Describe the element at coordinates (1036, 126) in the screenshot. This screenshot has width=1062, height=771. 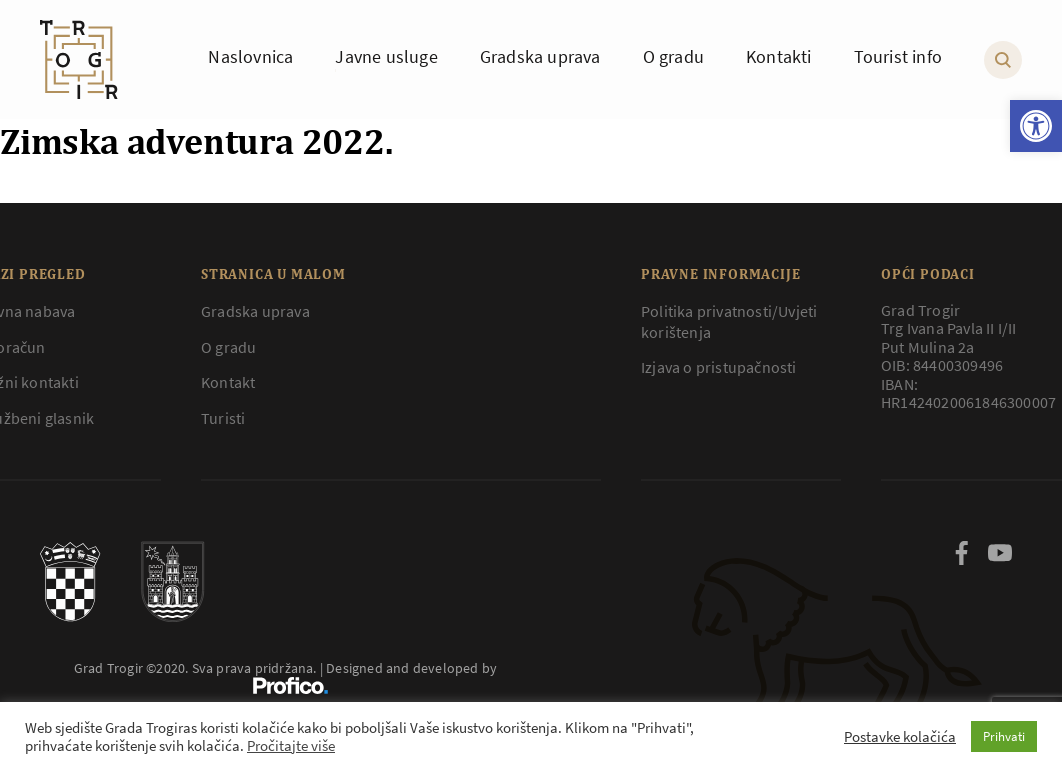
I see `[button]` at that location.